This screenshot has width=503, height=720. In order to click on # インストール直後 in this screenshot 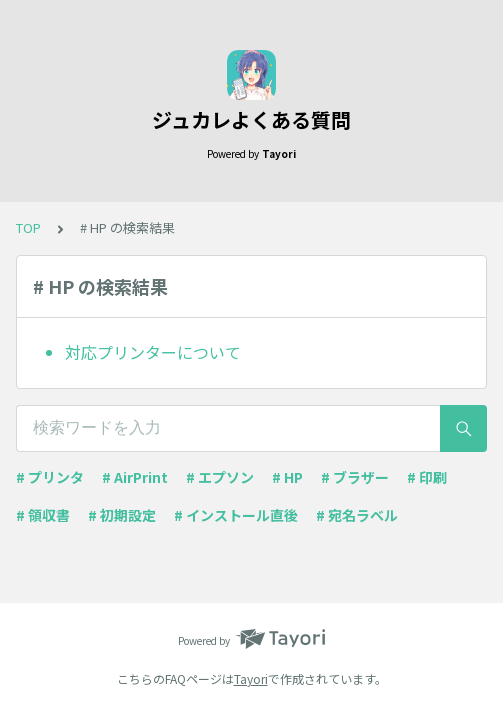, I will do `click(236, 515)`.